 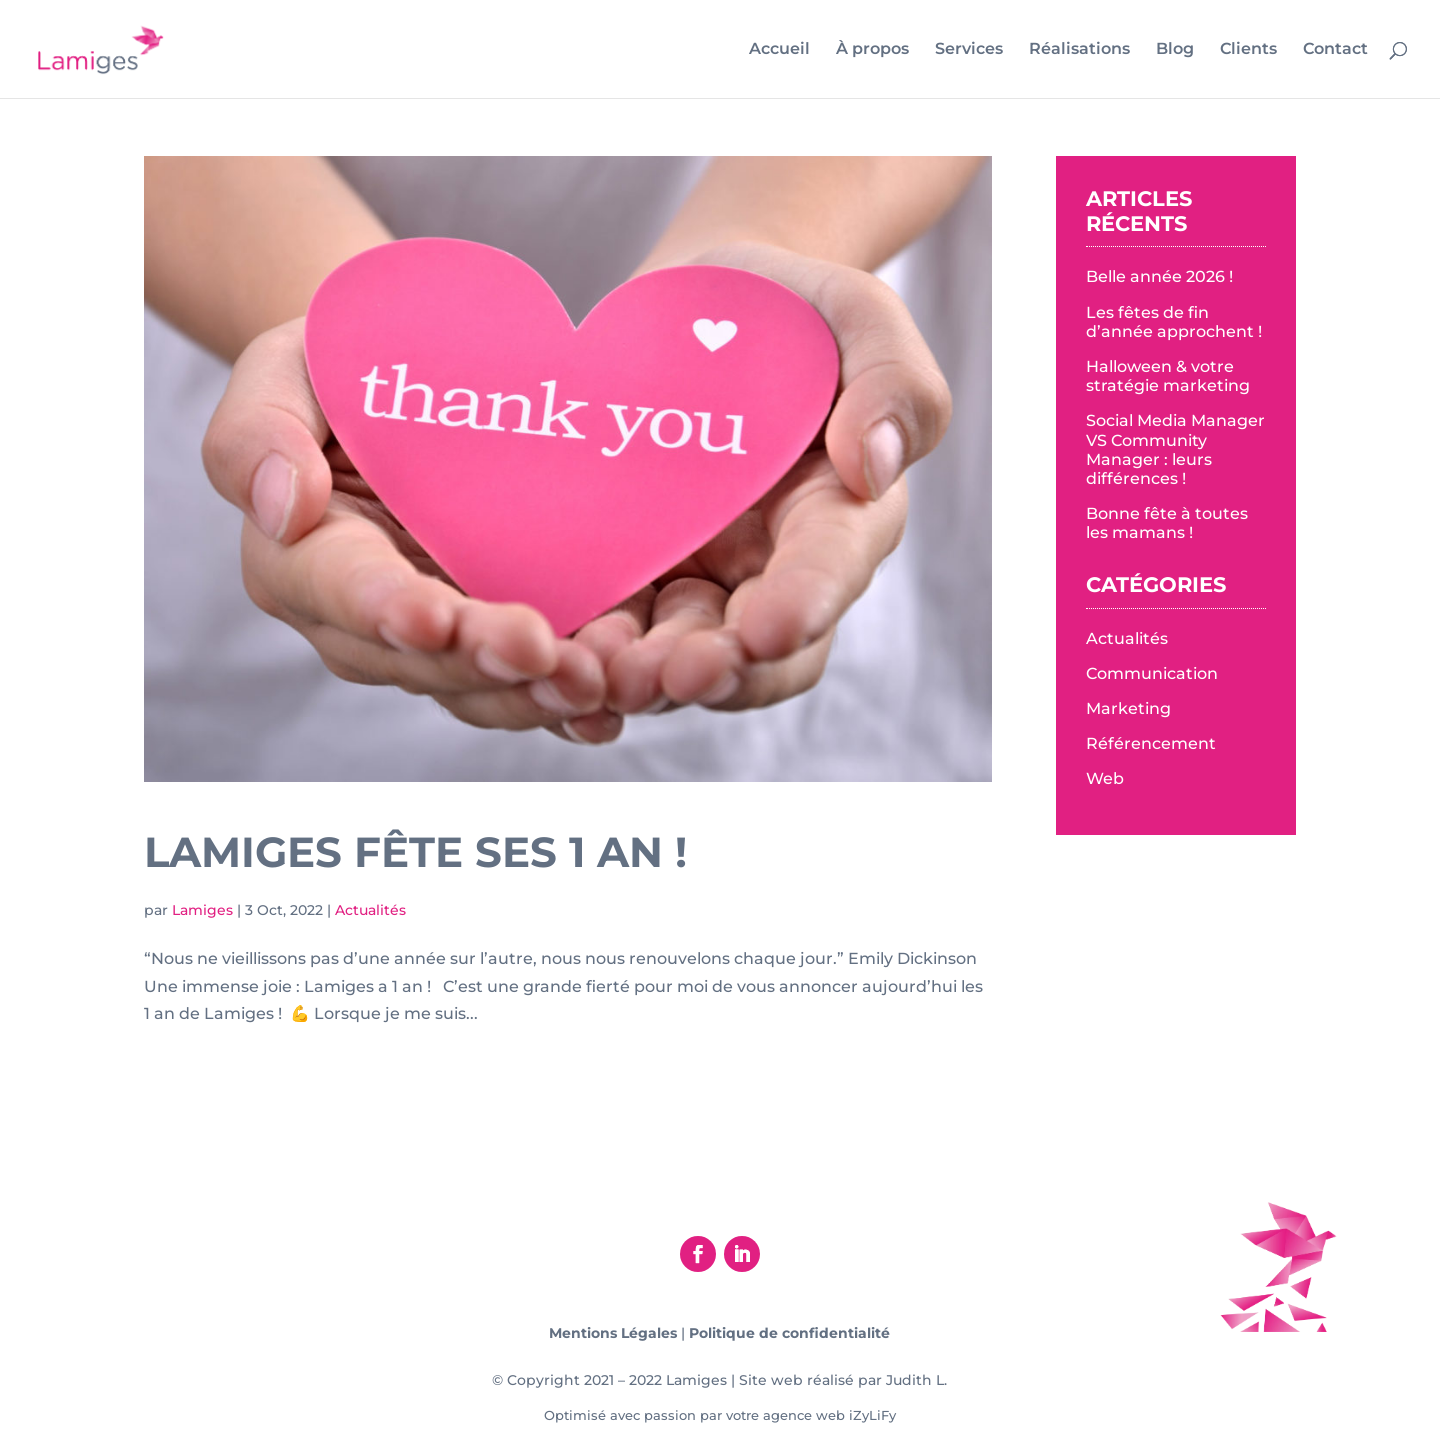 I want to click on Services, so click(x=969, y=50).